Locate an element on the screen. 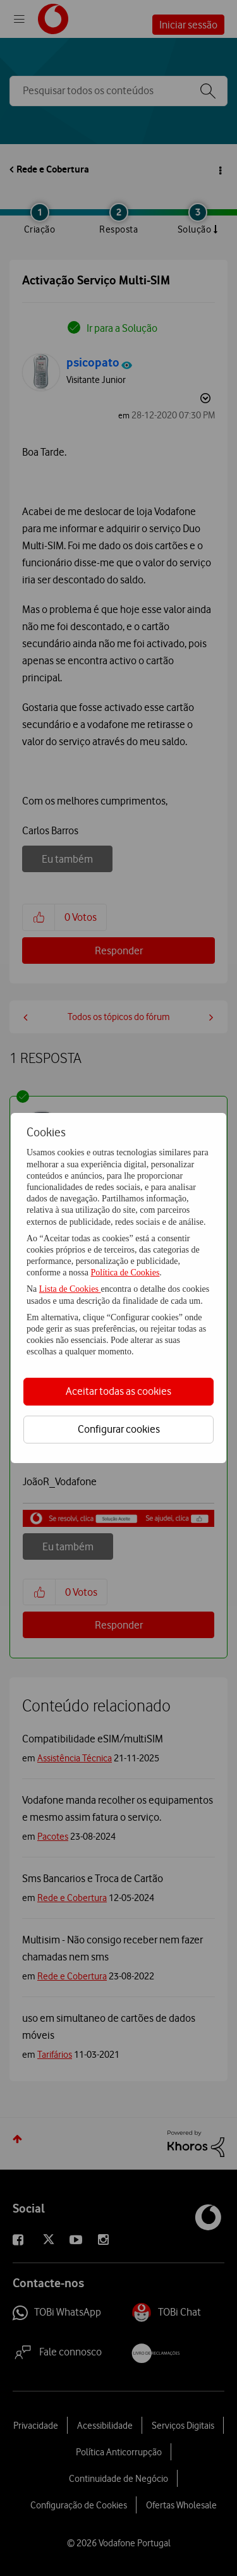 Image resolution: width=237 pixels, height=2576 pixels. Política de Cookies is located at coordinates (124, 1272).